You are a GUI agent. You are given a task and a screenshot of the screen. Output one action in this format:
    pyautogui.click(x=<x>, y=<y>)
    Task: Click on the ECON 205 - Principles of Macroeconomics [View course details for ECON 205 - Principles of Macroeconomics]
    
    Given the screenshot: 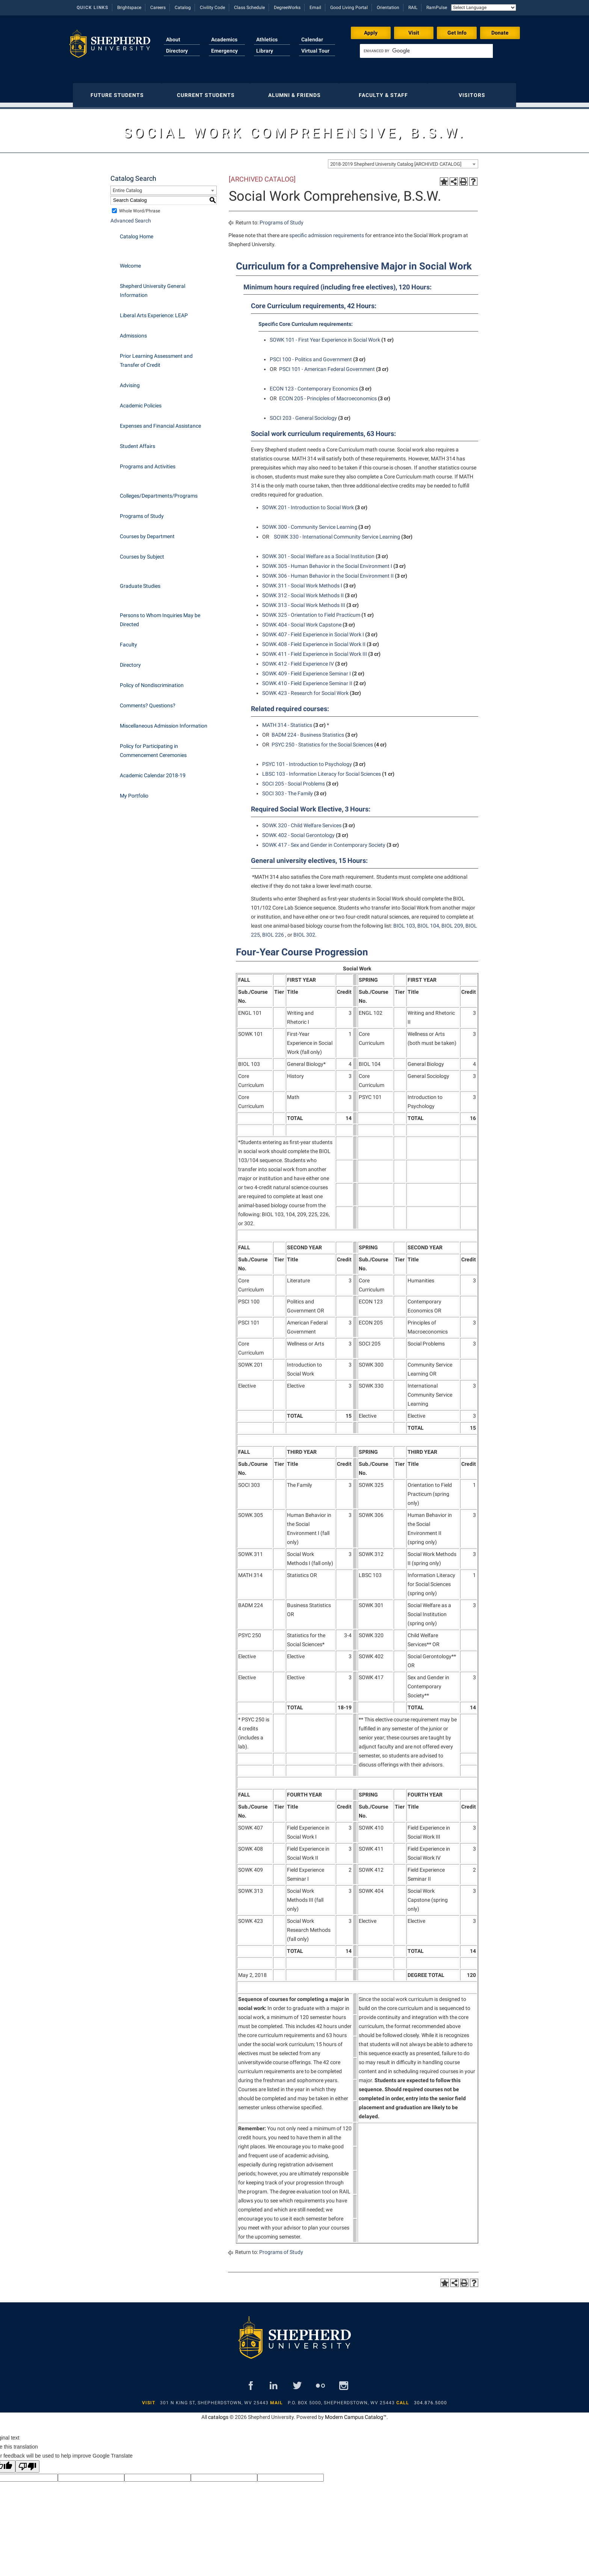 What is the action you would take?
    pyautogui.click(x=328, y=395)
    